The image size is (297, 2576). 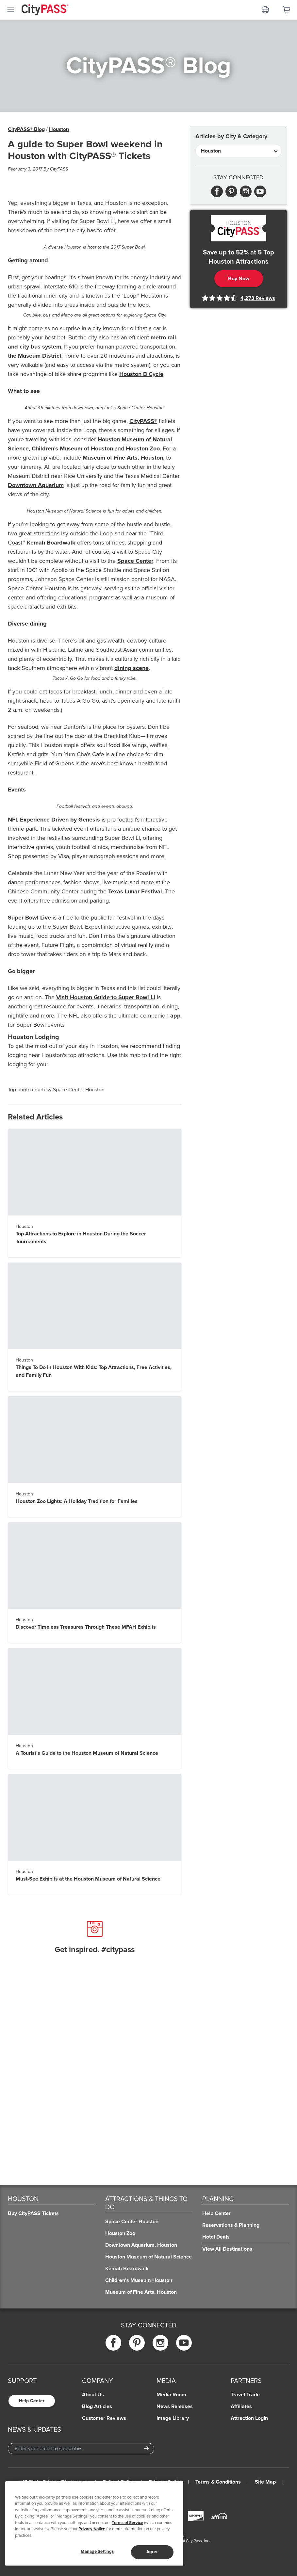 What do you see at coordinates (29, 917) in the screenshot?
I see `Super Bowl Live` at bounding box center [29, 917].